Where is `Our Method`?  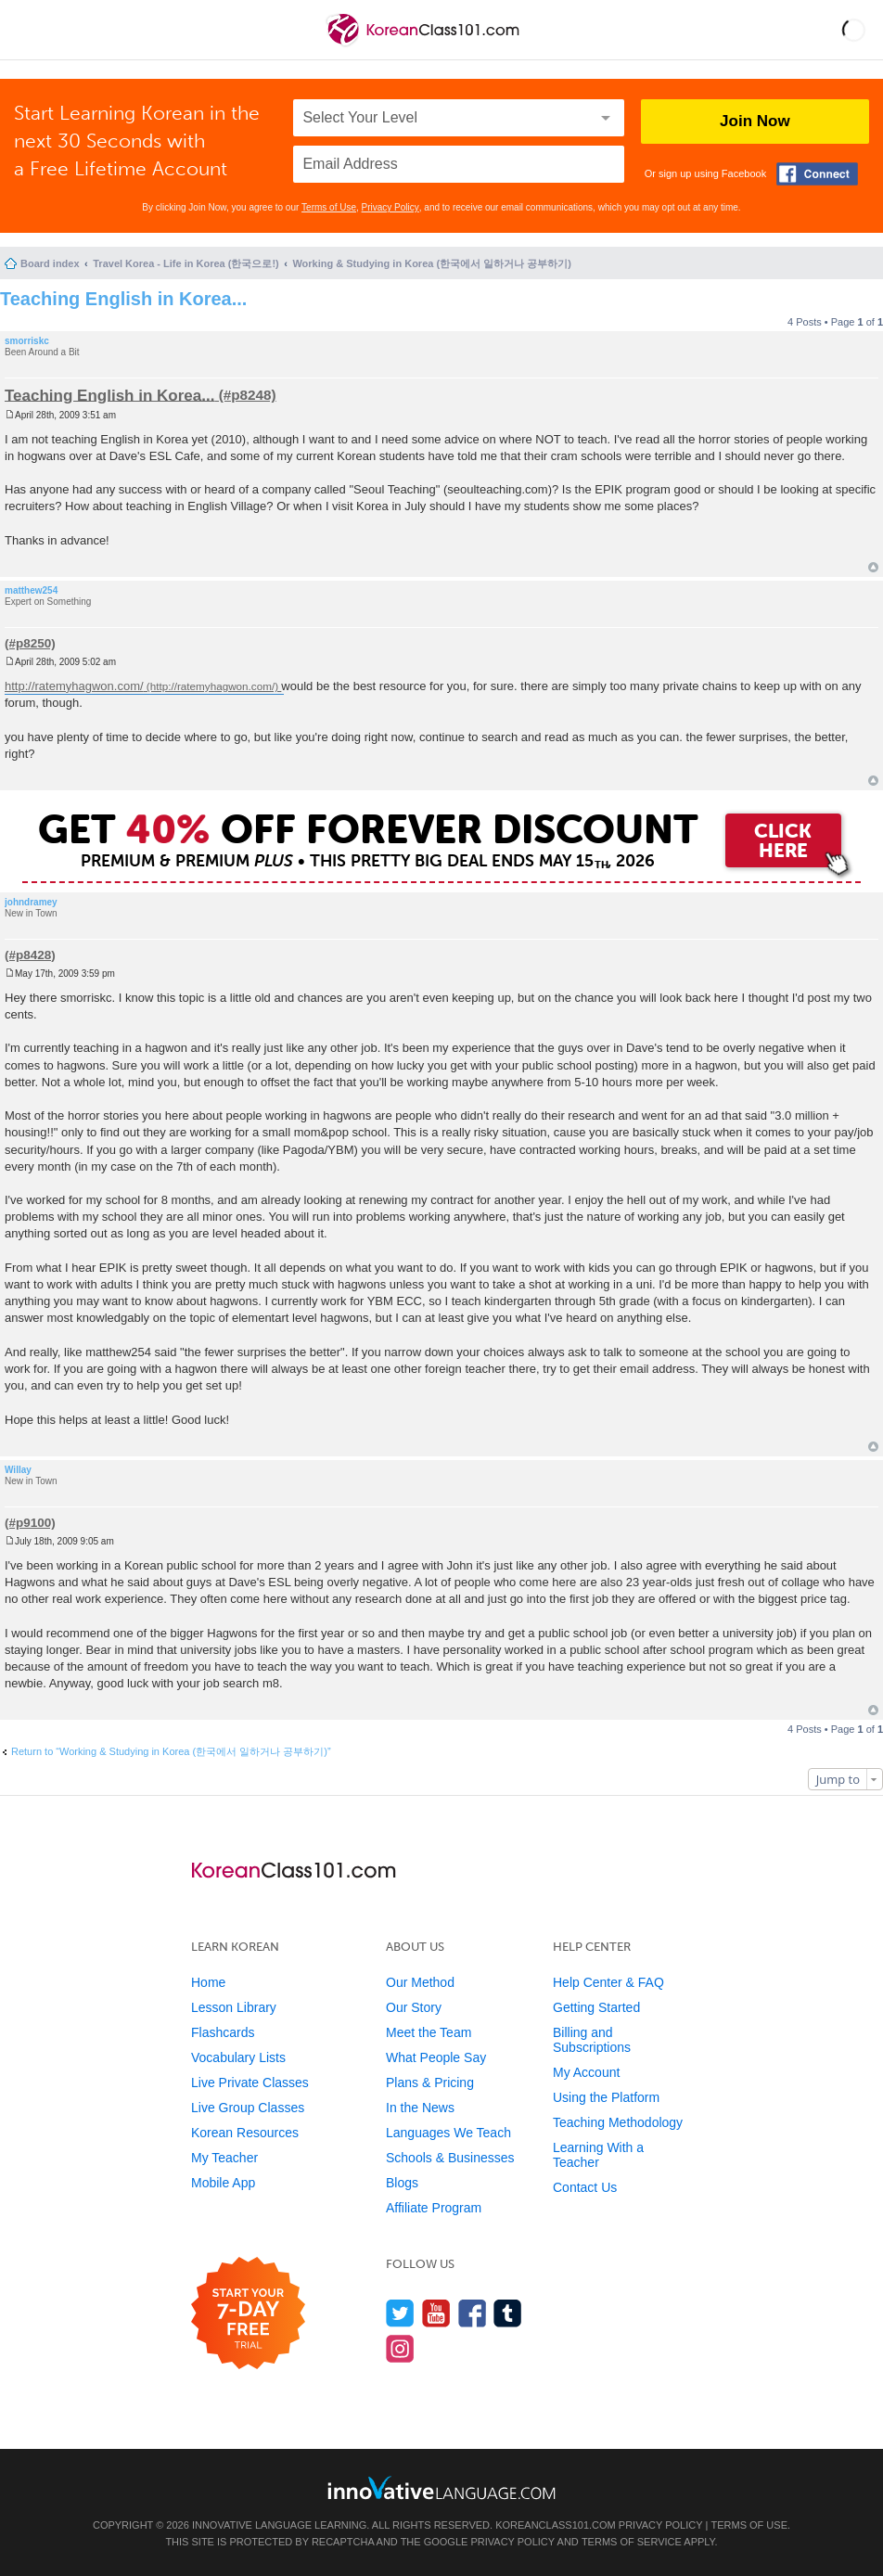
Our Method is located at coordinates (420, 1982).